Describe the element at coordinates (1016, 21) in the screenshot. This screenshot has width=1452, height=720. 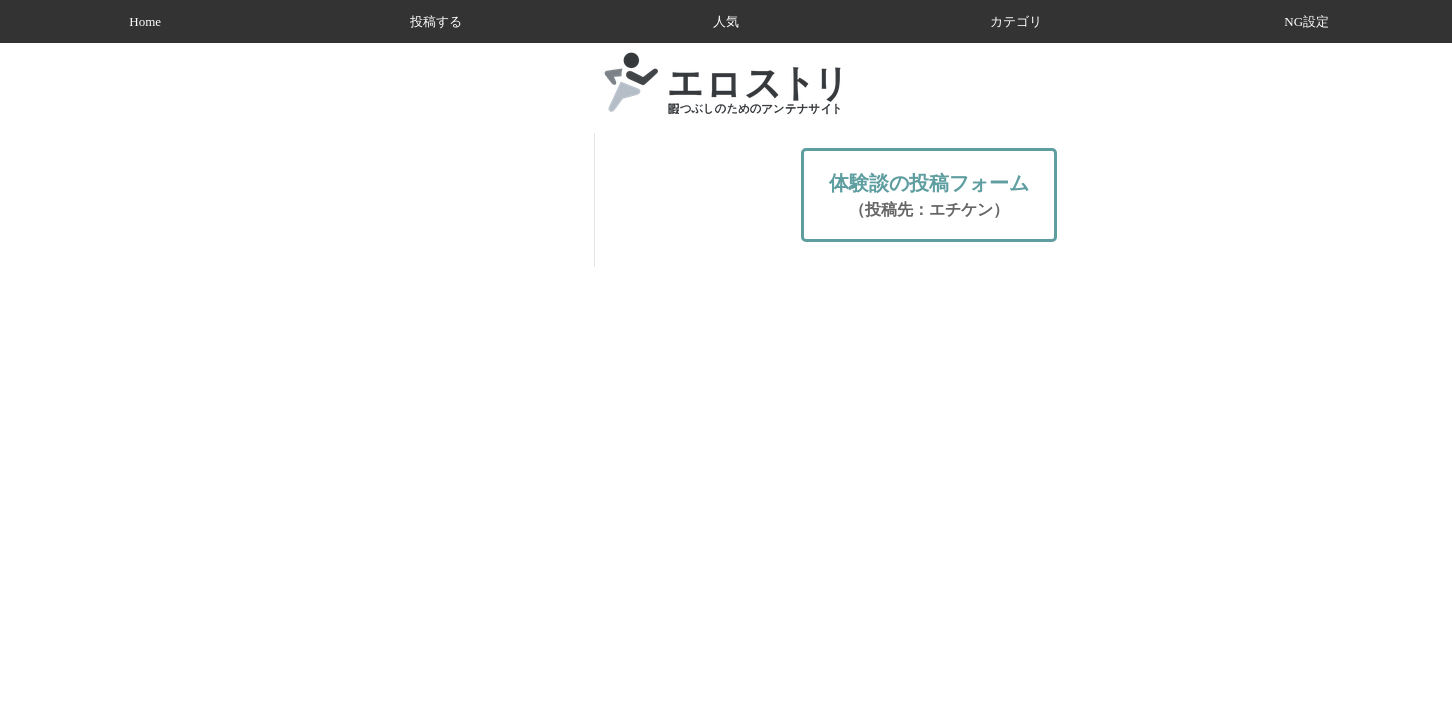
I see `カテゴリ` at that location.